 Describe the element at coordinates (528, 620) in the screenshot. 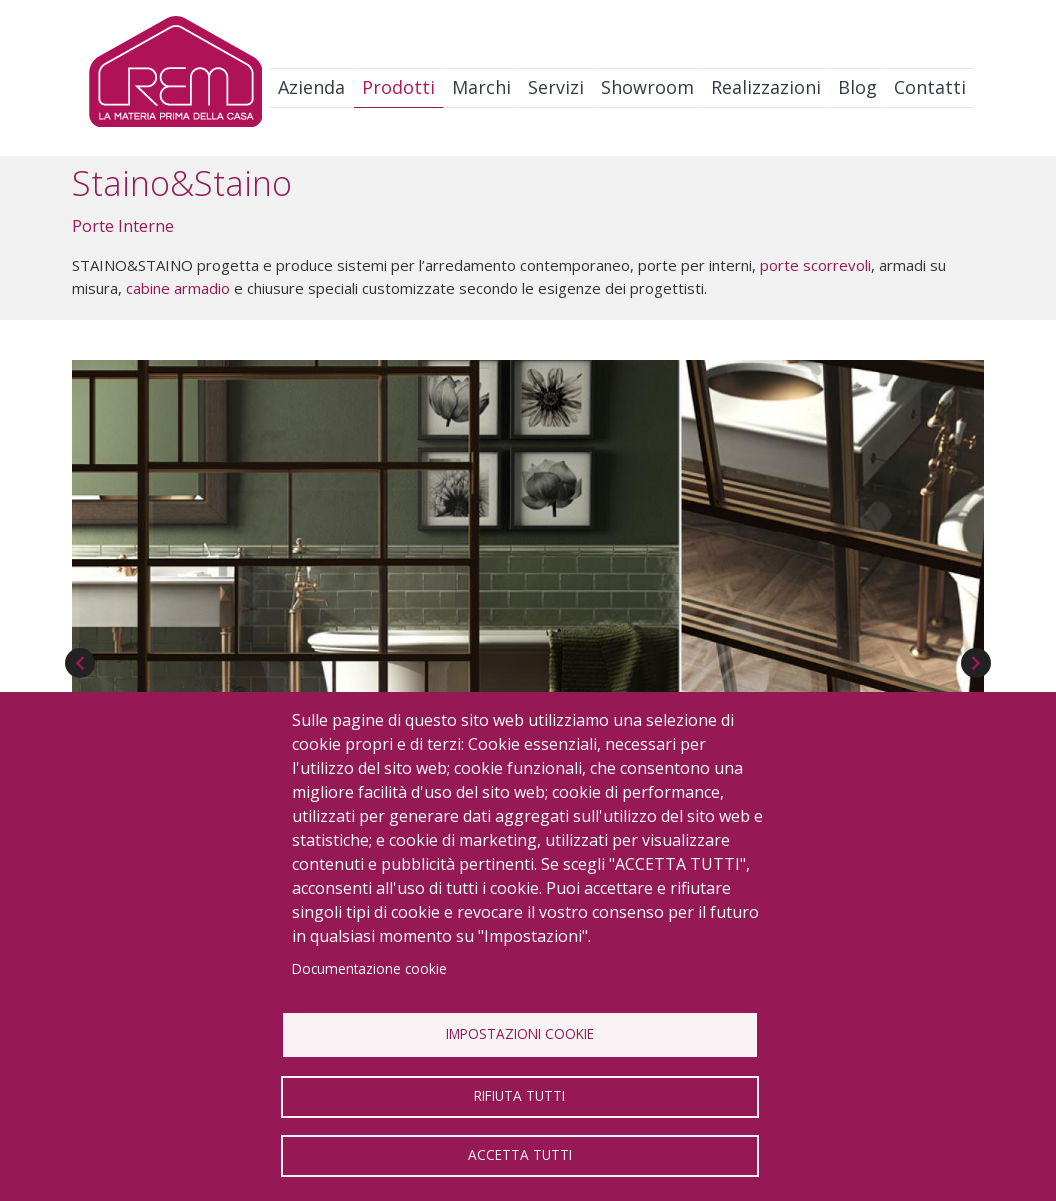

I see `[button]` at that location.